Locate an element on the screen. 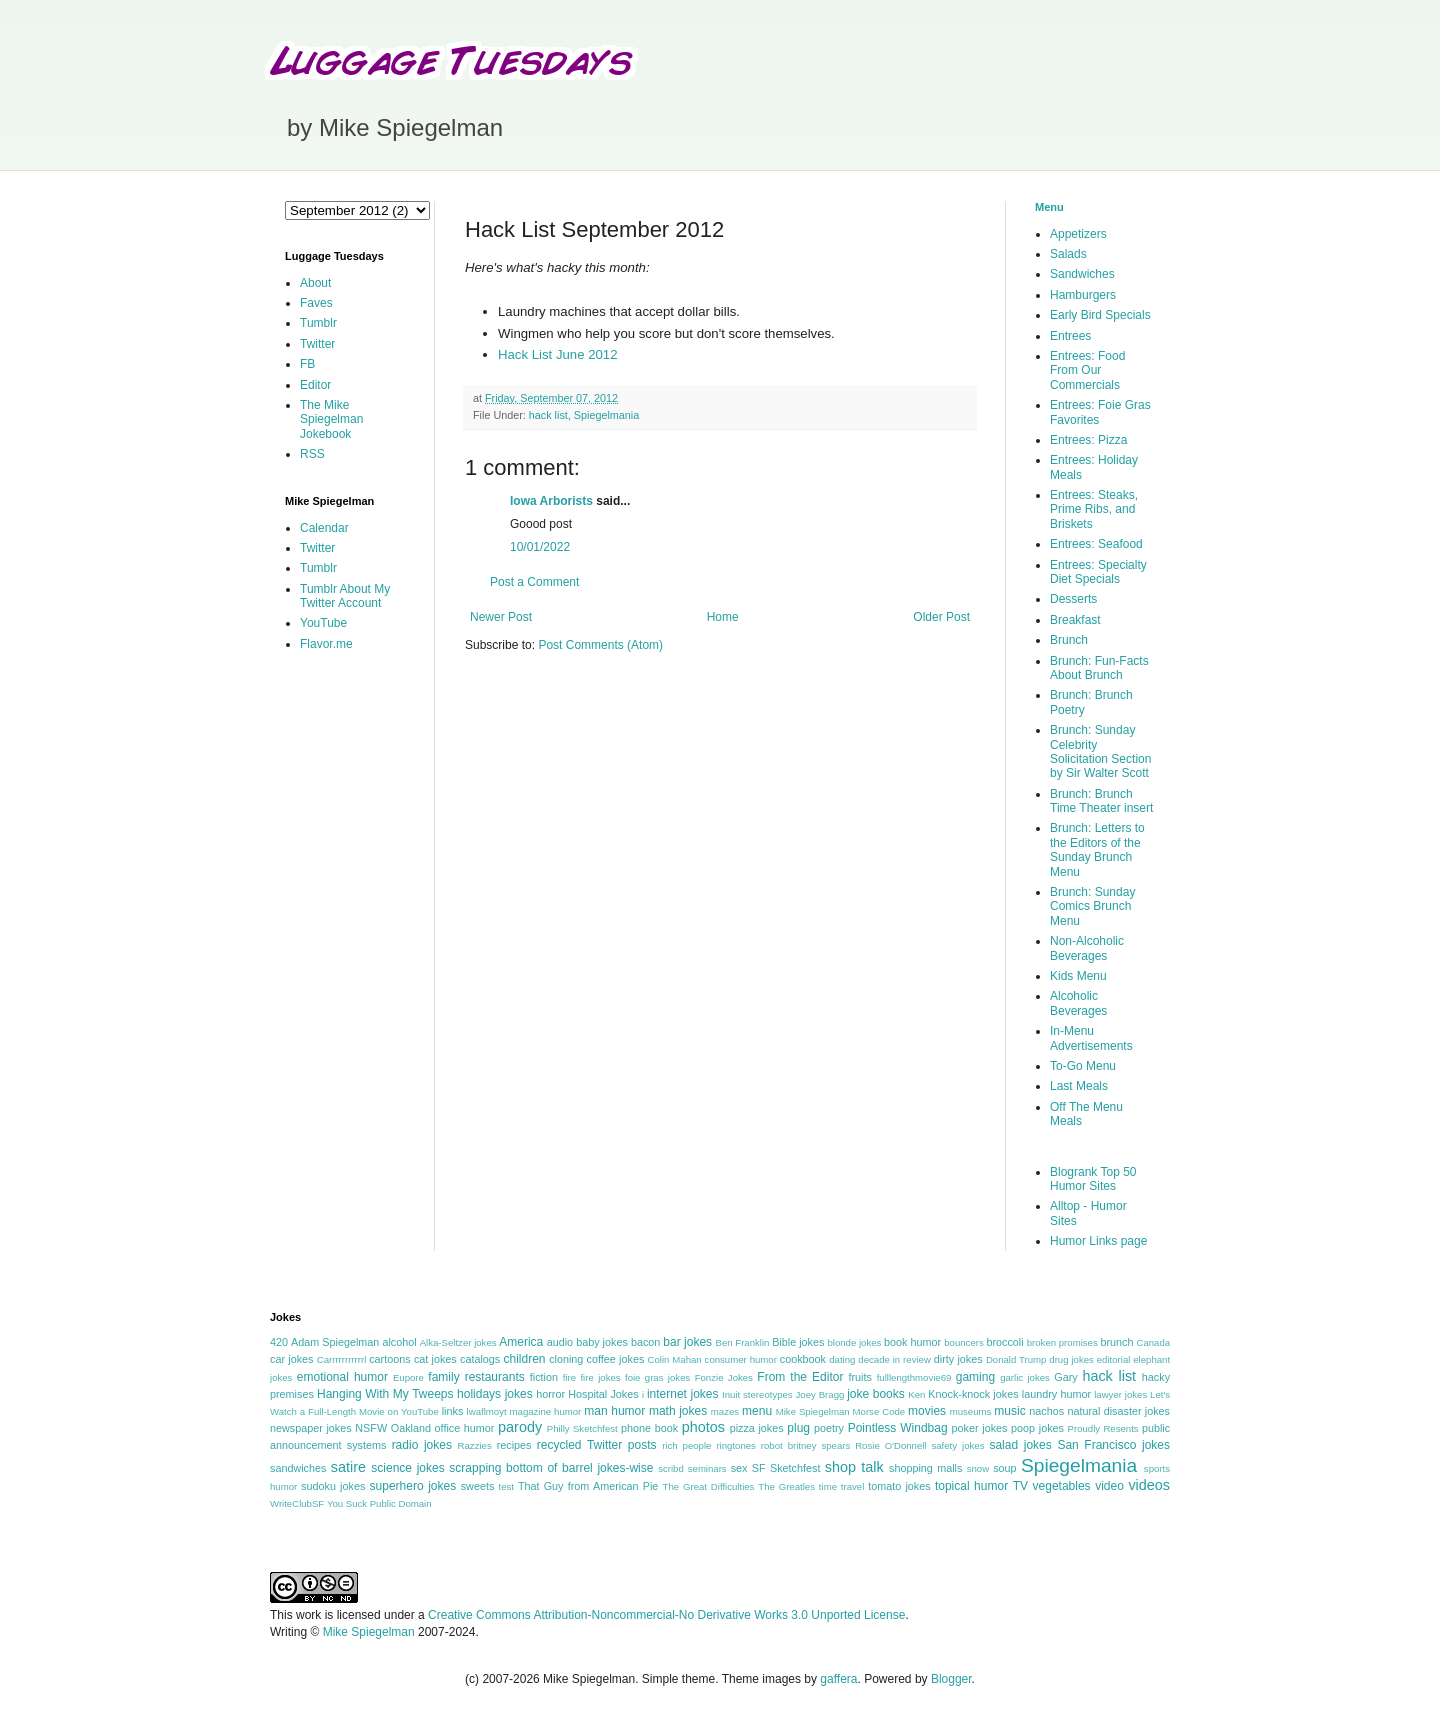  RSS is located at coordinates (312, 454).